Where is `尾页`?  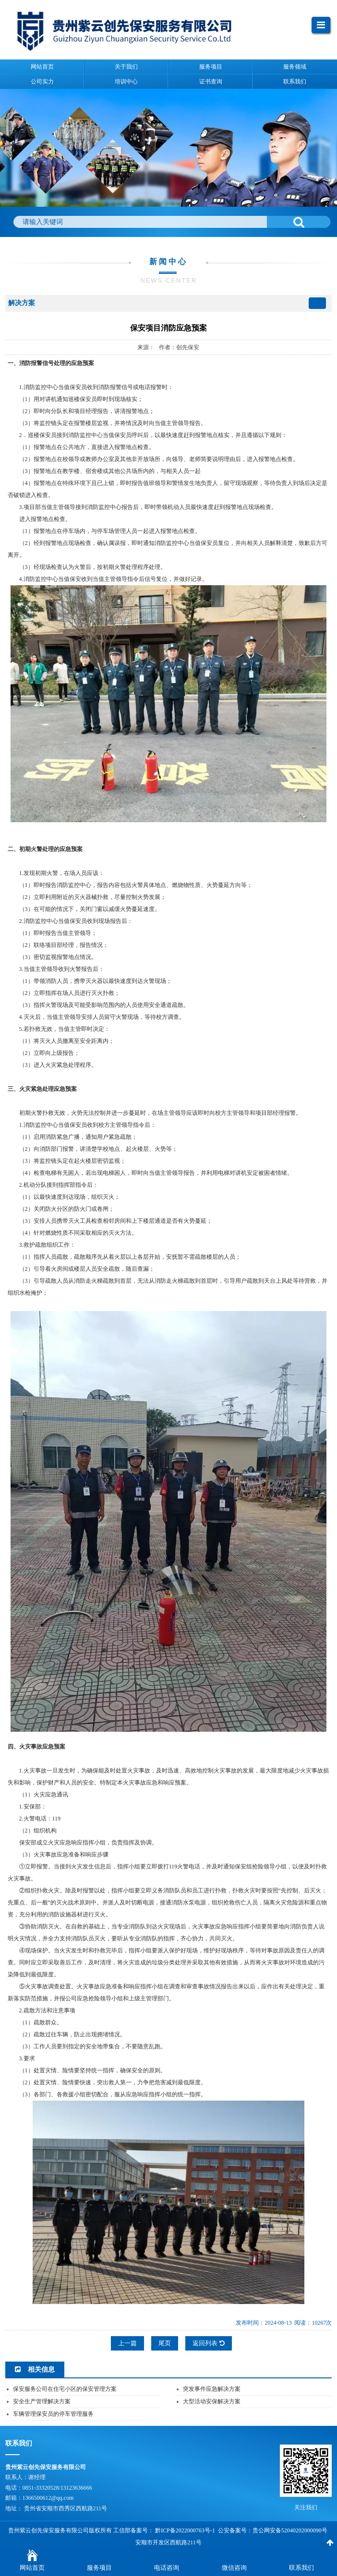
尾页 is located at coordinates (164, 2343).